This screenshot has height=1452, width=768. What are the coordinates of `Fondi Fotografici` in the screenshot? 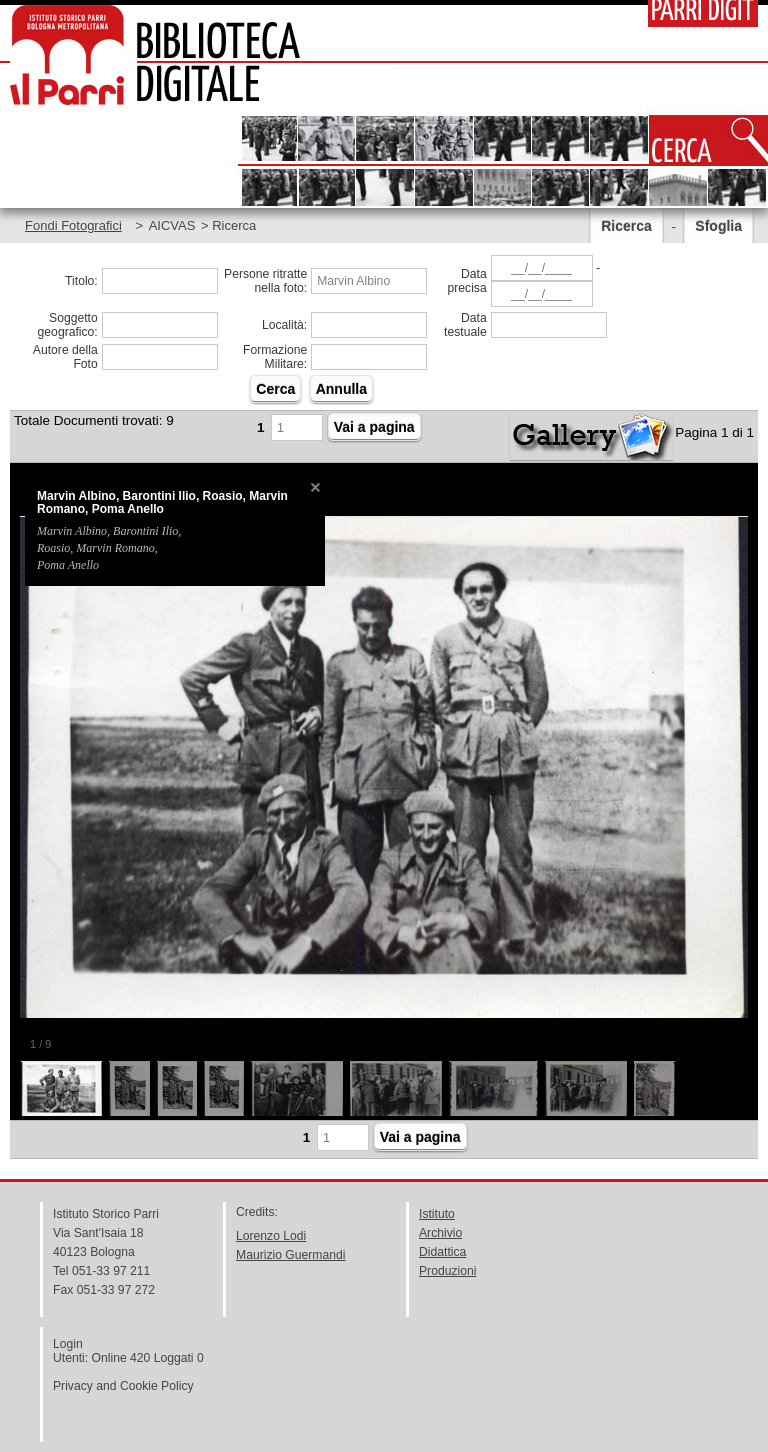 It's located at (73, 225).